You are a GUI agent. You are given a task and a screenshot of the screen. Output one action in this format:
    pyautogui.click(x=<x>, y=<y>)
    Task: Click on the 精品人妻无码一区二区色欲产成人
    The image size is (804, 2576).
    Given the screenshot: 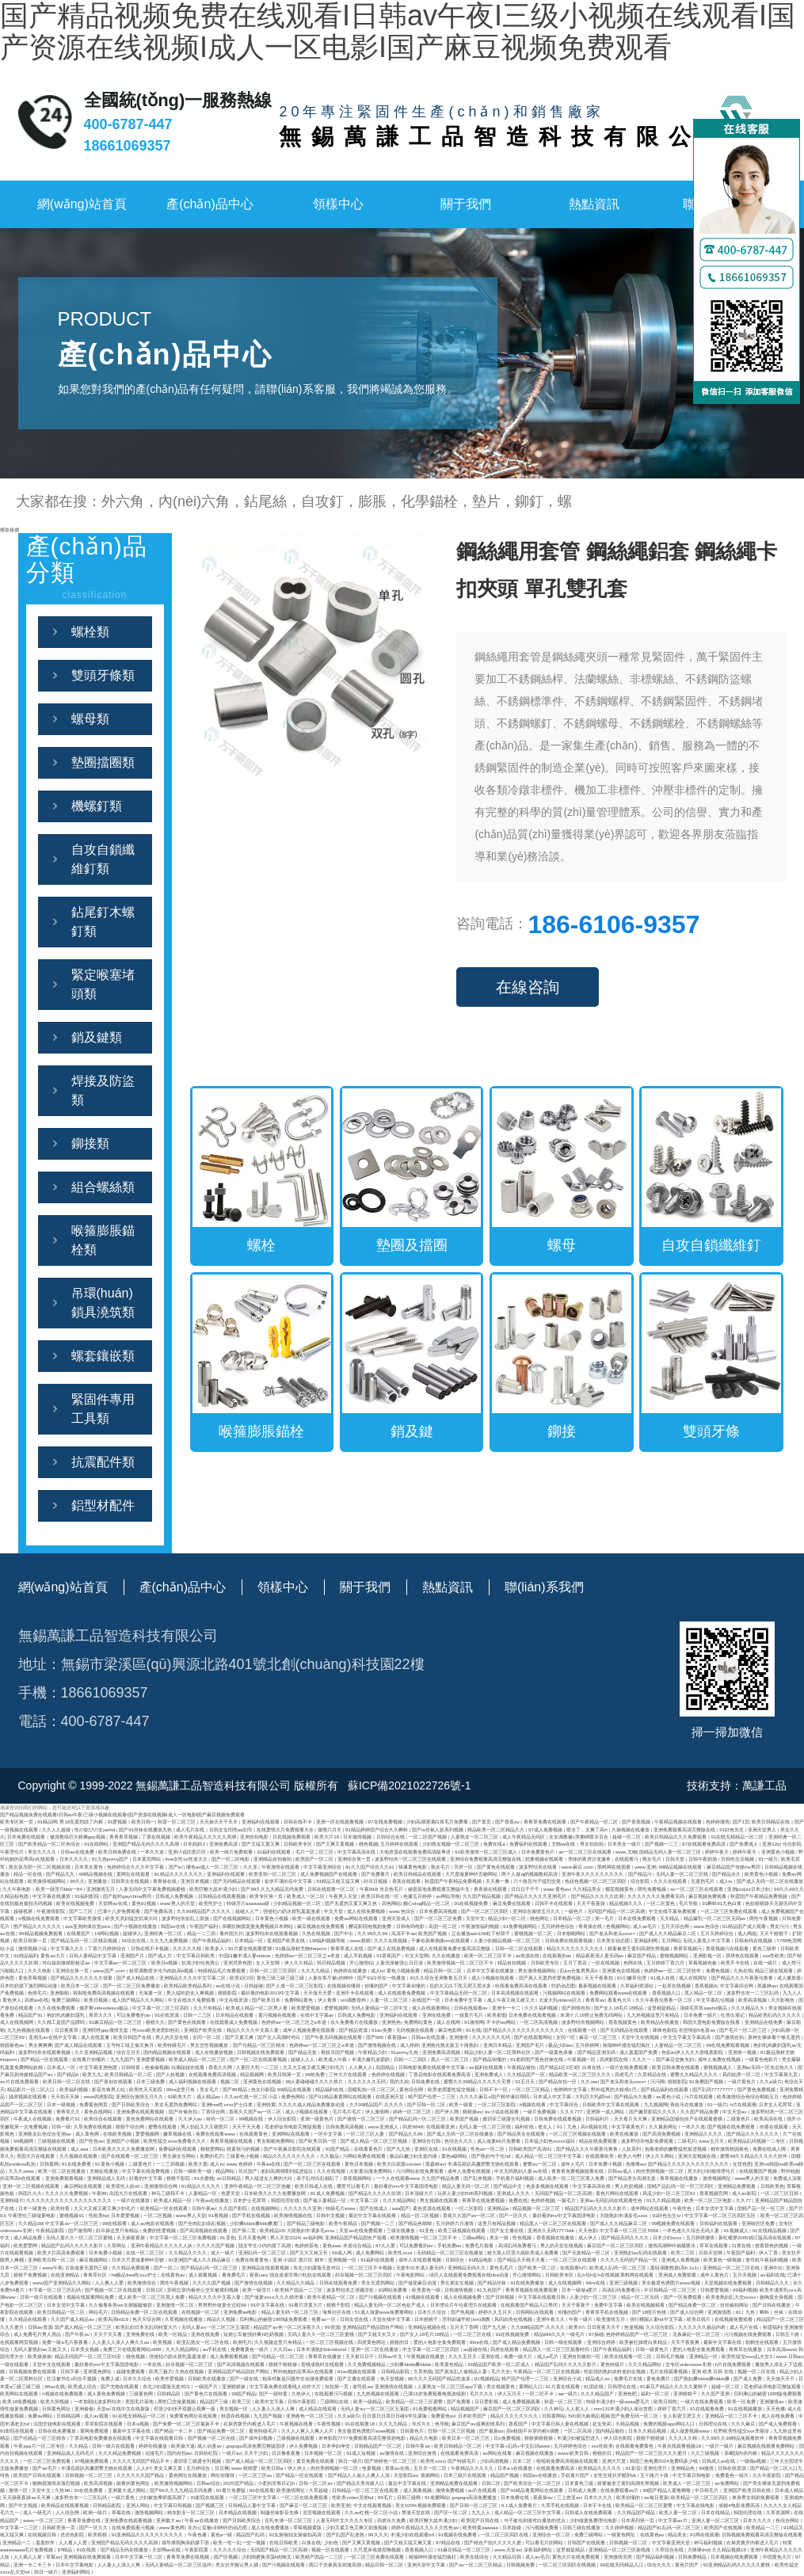 What is the action you would take?
    pyautogui.click(x=390, y=2304)
    